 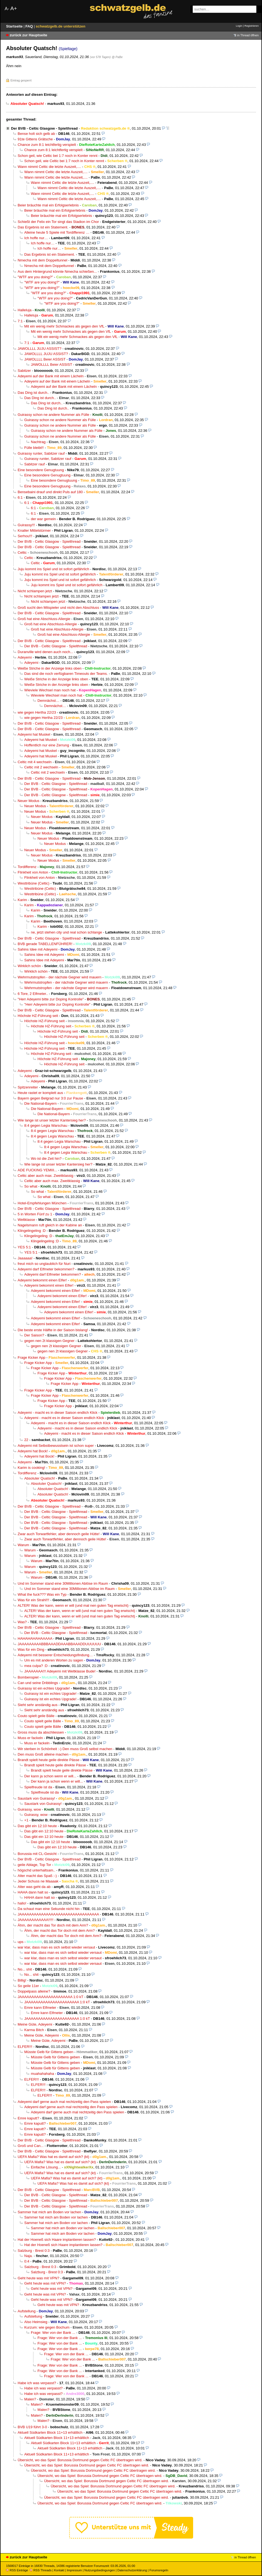 I want to click on Adeyemi auf der Bank mit einem Lächeln, so click(x=50, y=376).